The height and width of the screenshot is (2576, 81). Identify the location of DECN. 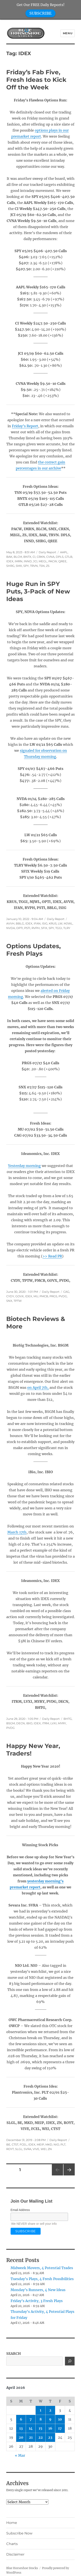
(20, 1723).